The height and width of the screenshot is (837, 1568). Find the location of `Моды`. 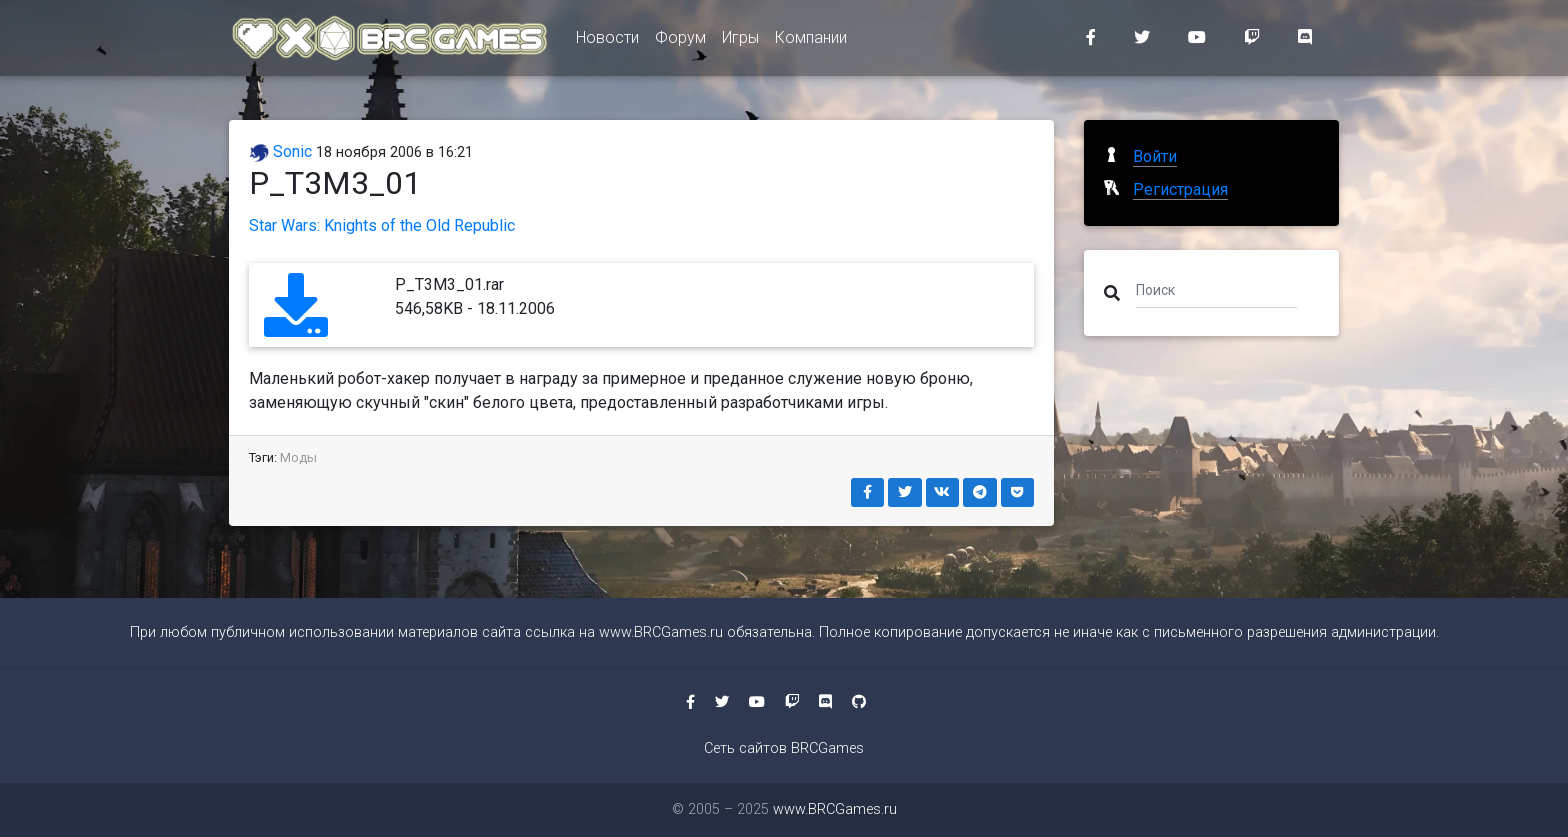

Моды is located at coordinates (298, 457).